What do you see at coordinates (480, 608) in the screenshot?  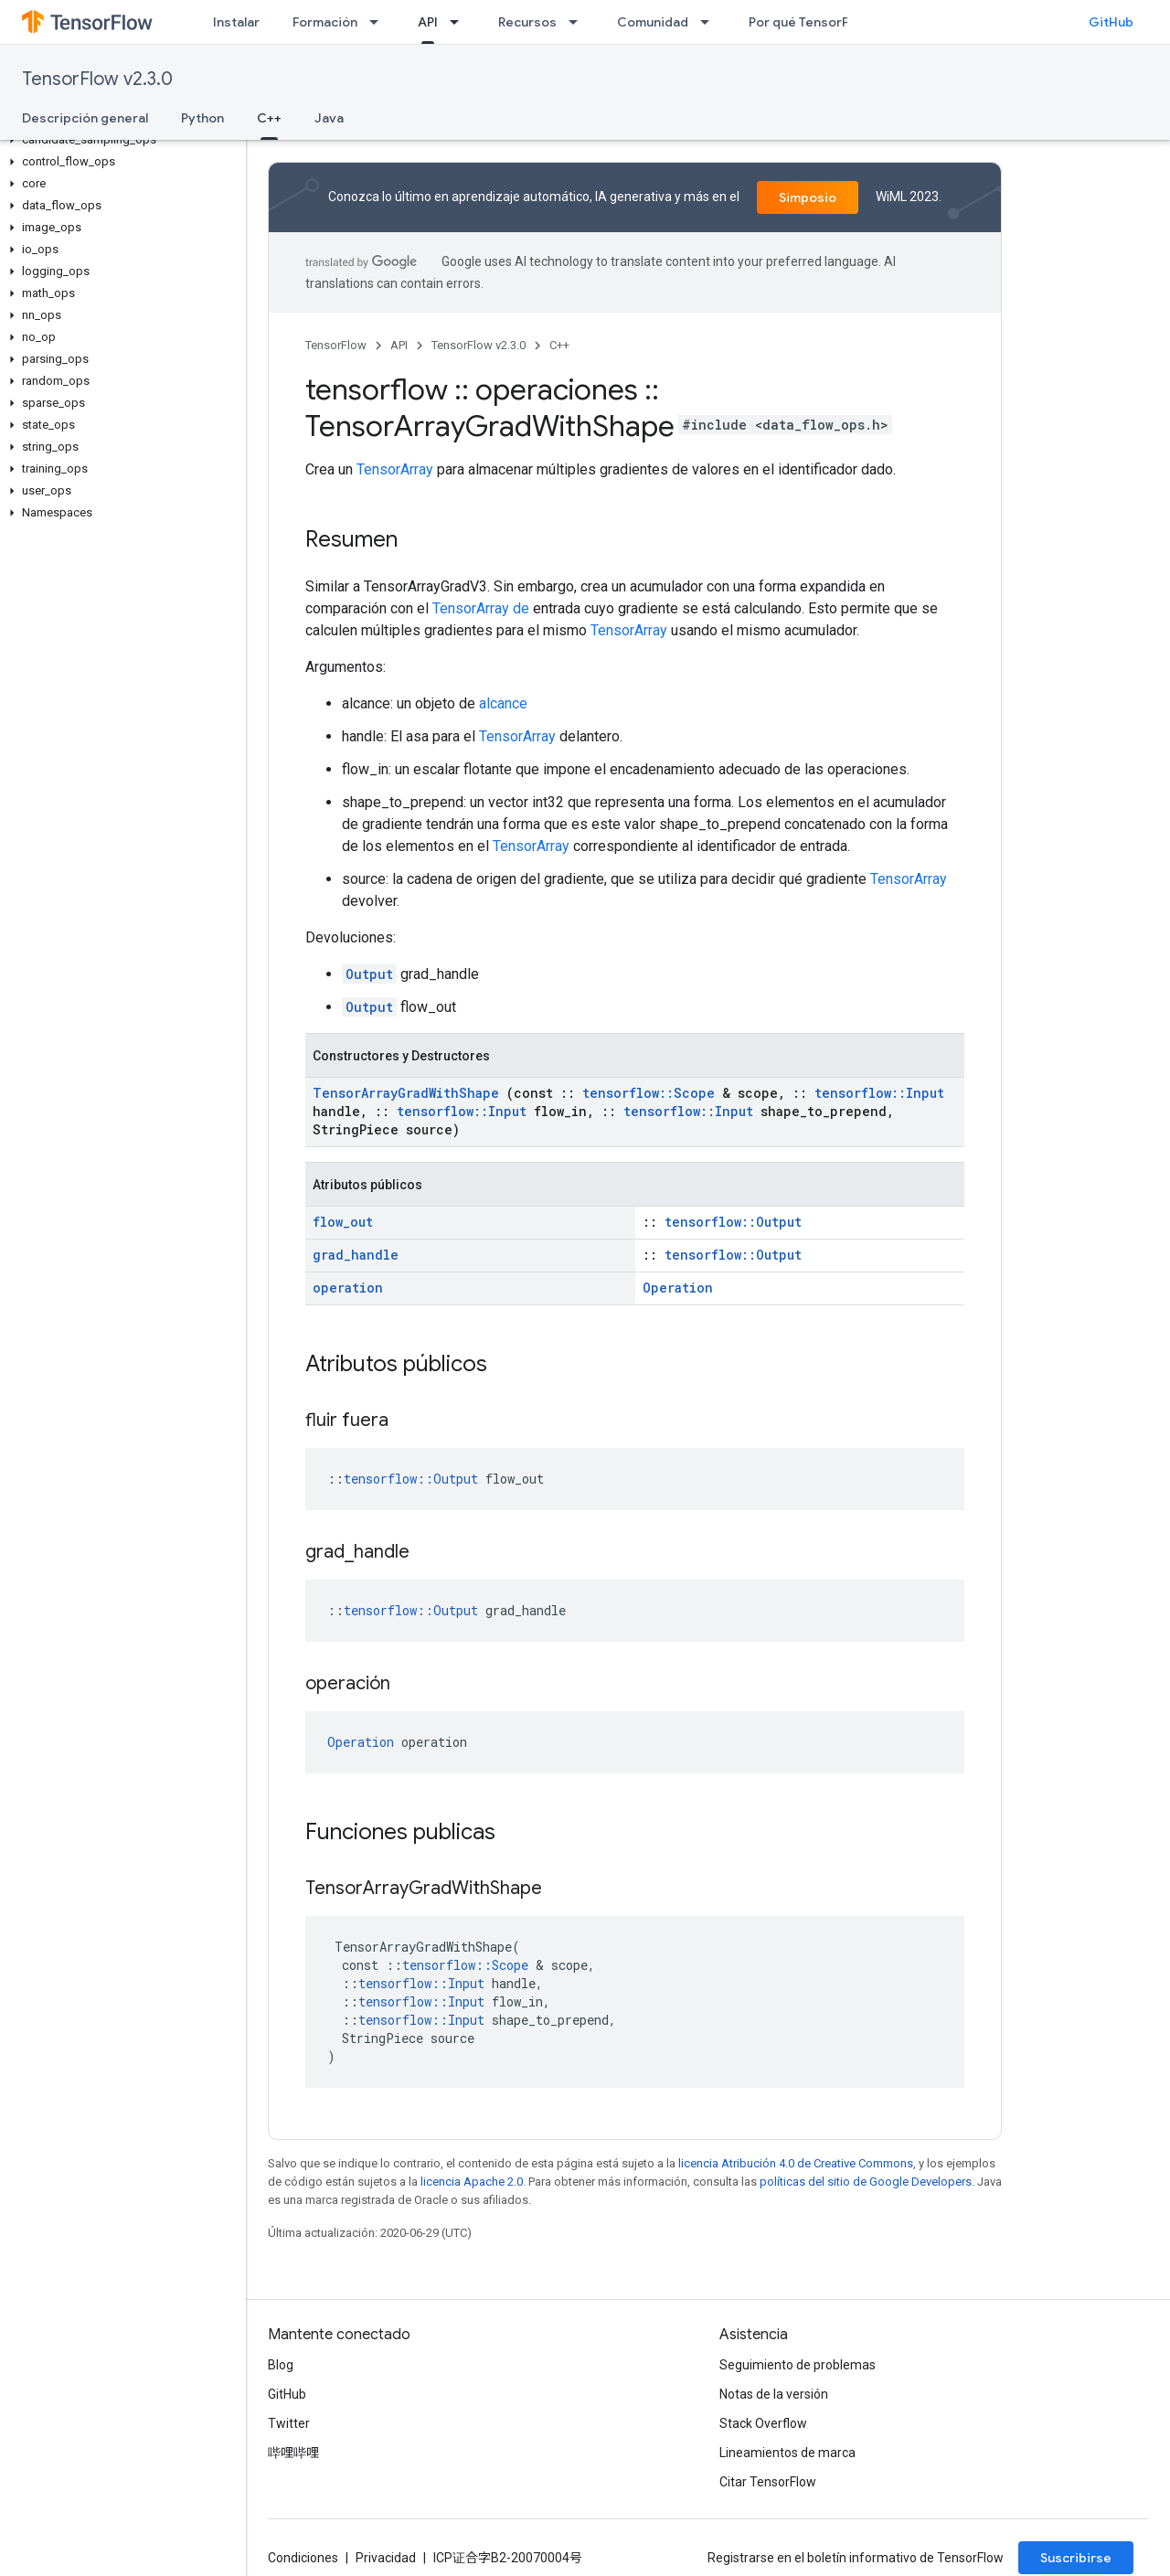 I see `TensorArray de` at bounding box center [480, 608].